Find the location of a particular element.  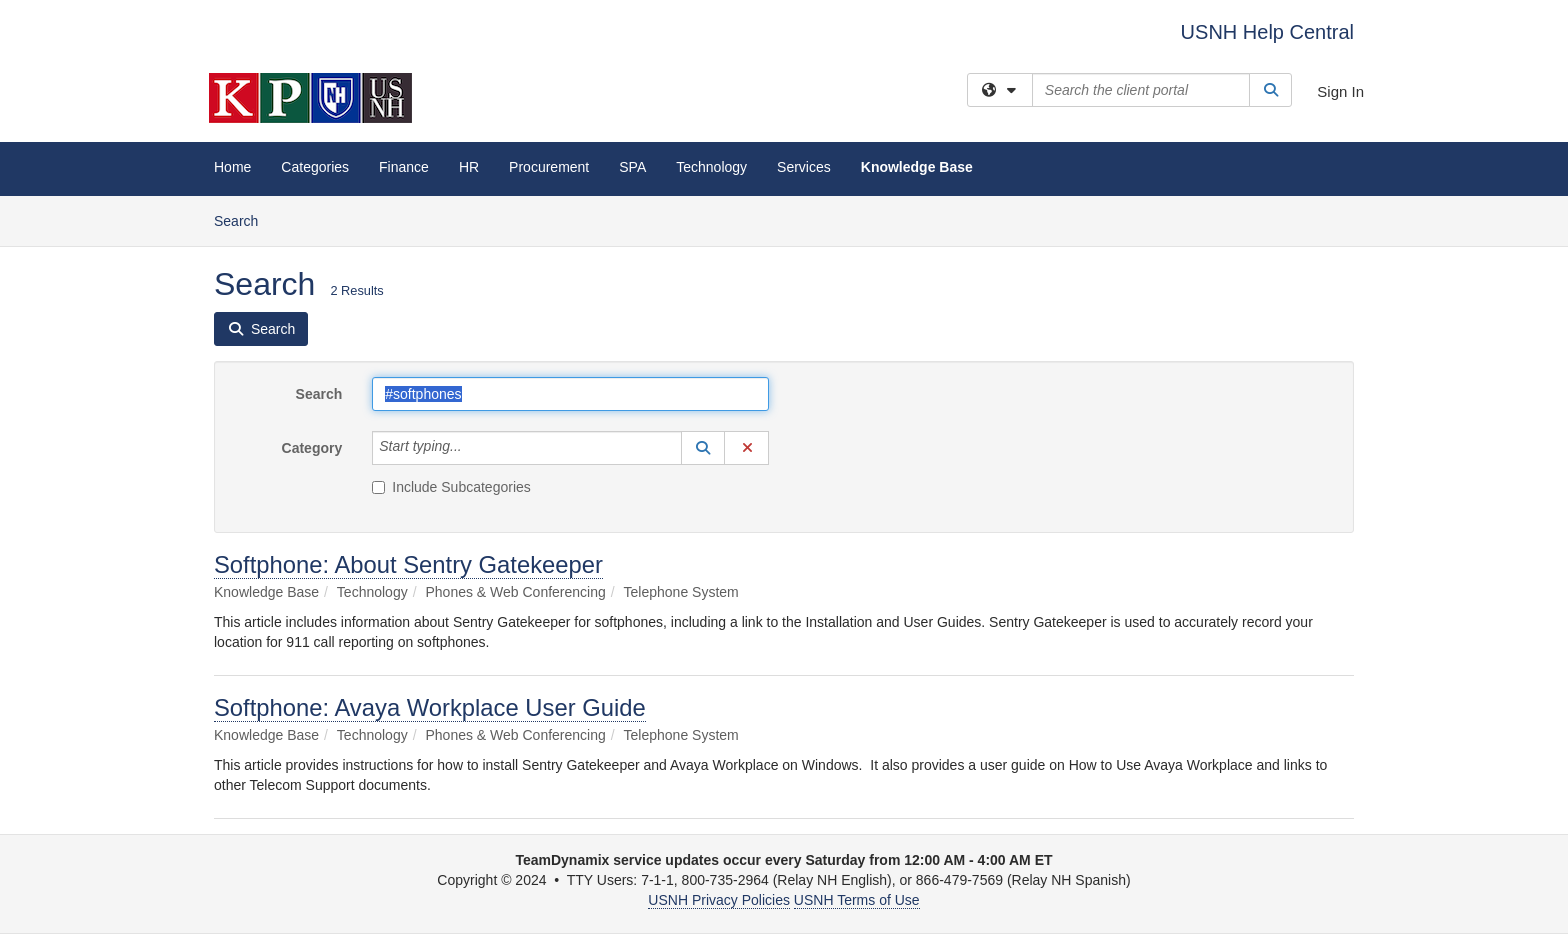

SPA is located at coordinates (632, 167).